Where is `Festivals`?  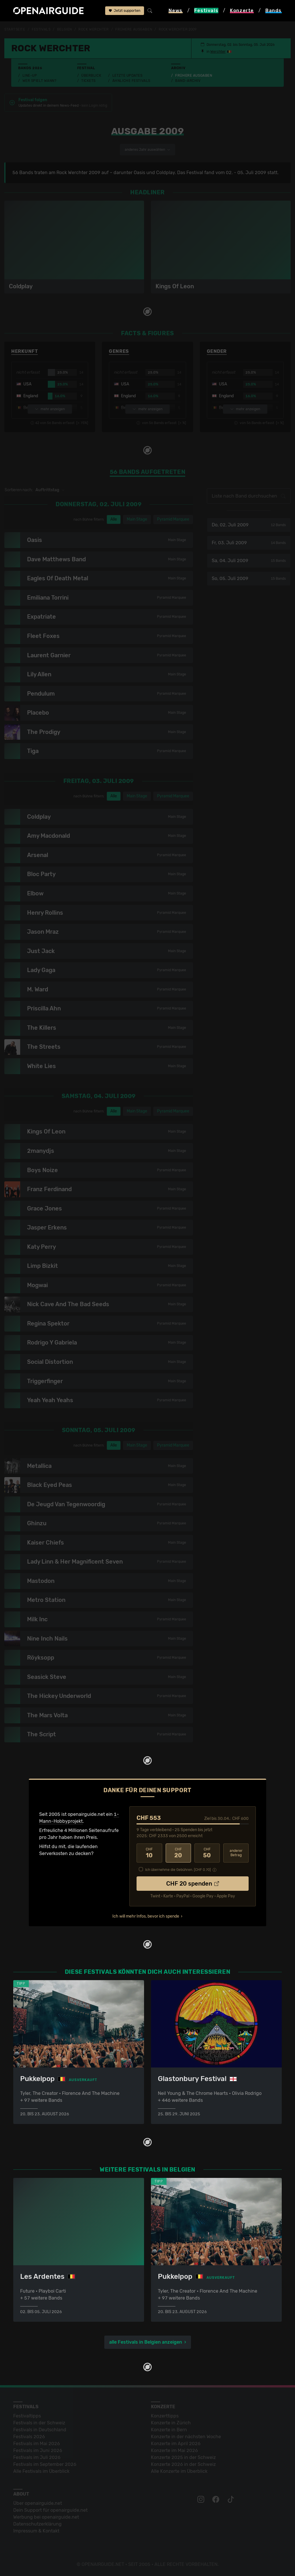 Festivals is located at coordinates (41, 29).